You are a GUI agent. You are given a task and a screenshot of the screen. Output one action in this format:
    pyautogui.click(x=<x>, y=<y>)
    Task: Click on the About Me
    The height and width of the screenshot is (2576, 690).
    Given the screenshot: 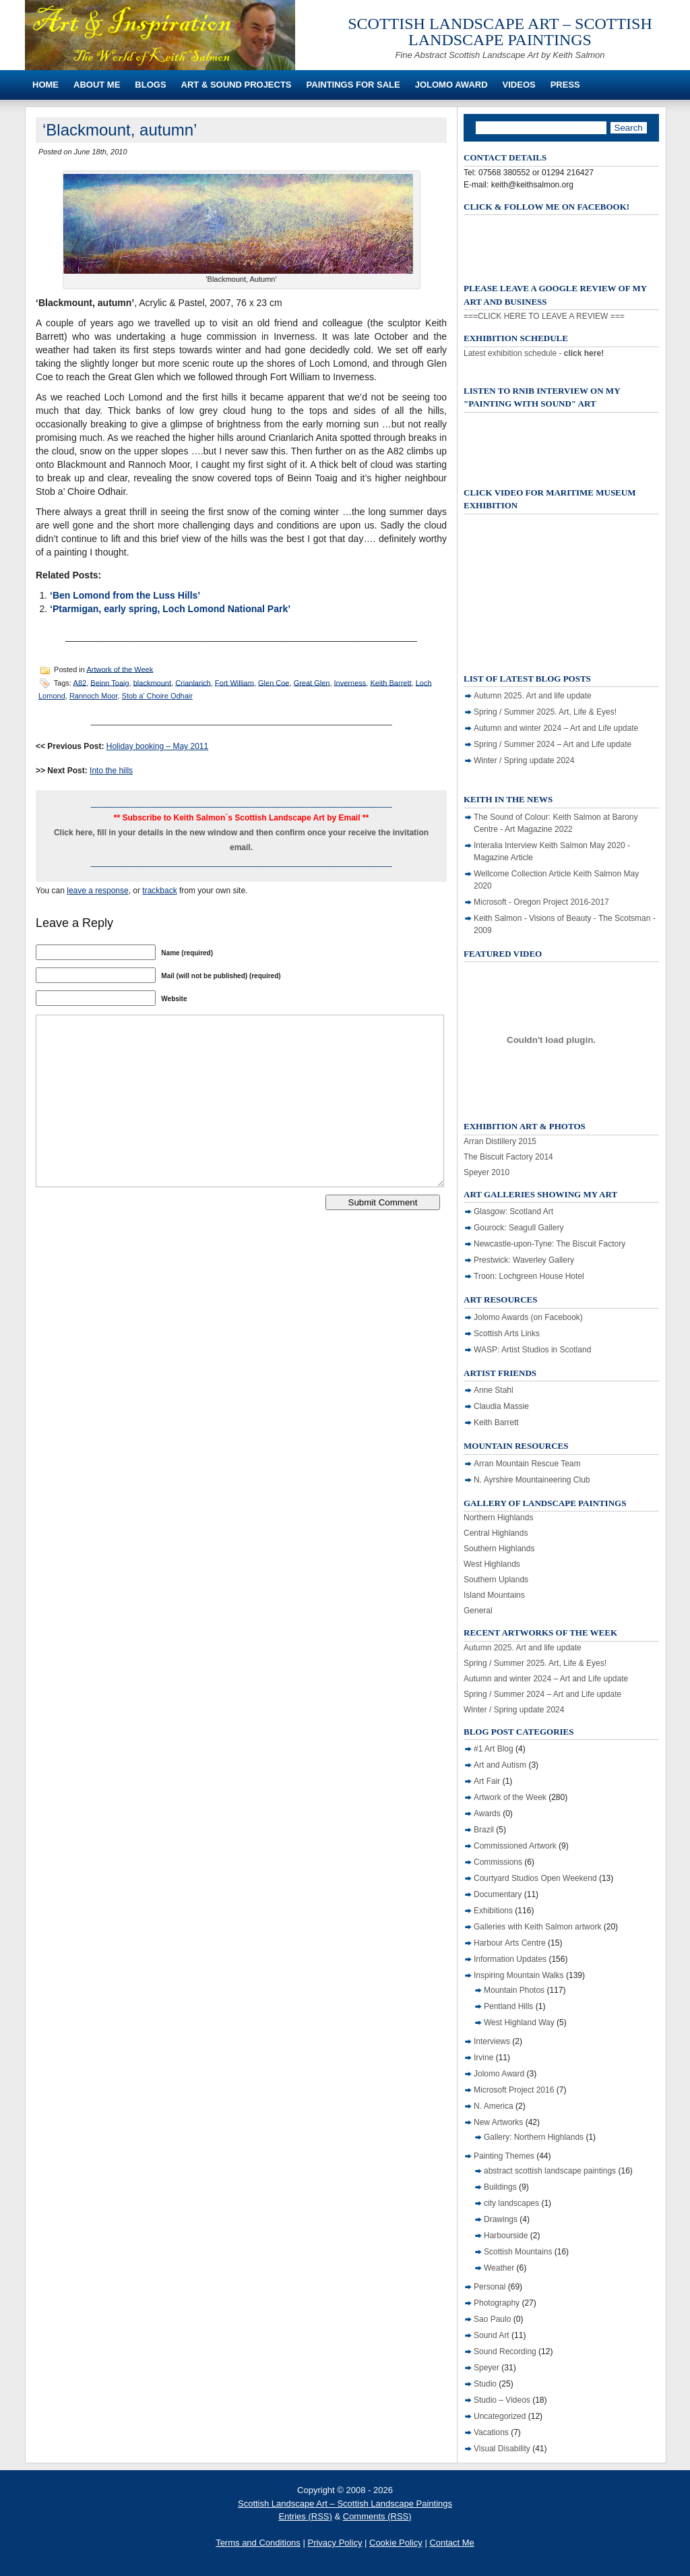 What is the action you would take?
    pyautogui.click(x=96, y=85)
    